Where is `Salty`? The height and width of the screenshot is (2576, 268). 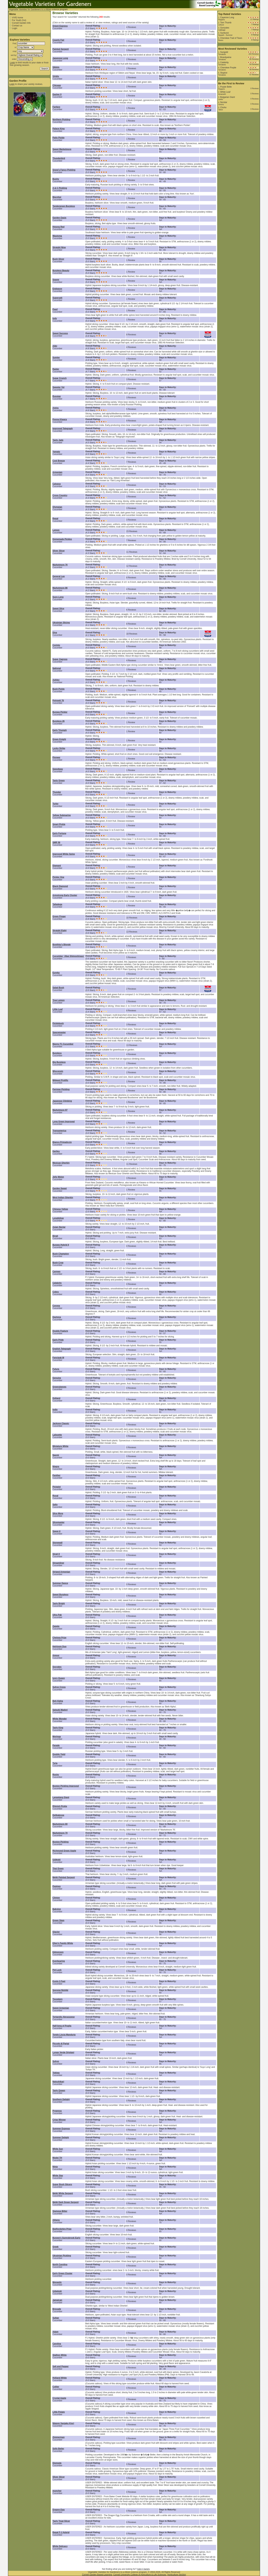 Salty is located at coordinates (55, 1504).